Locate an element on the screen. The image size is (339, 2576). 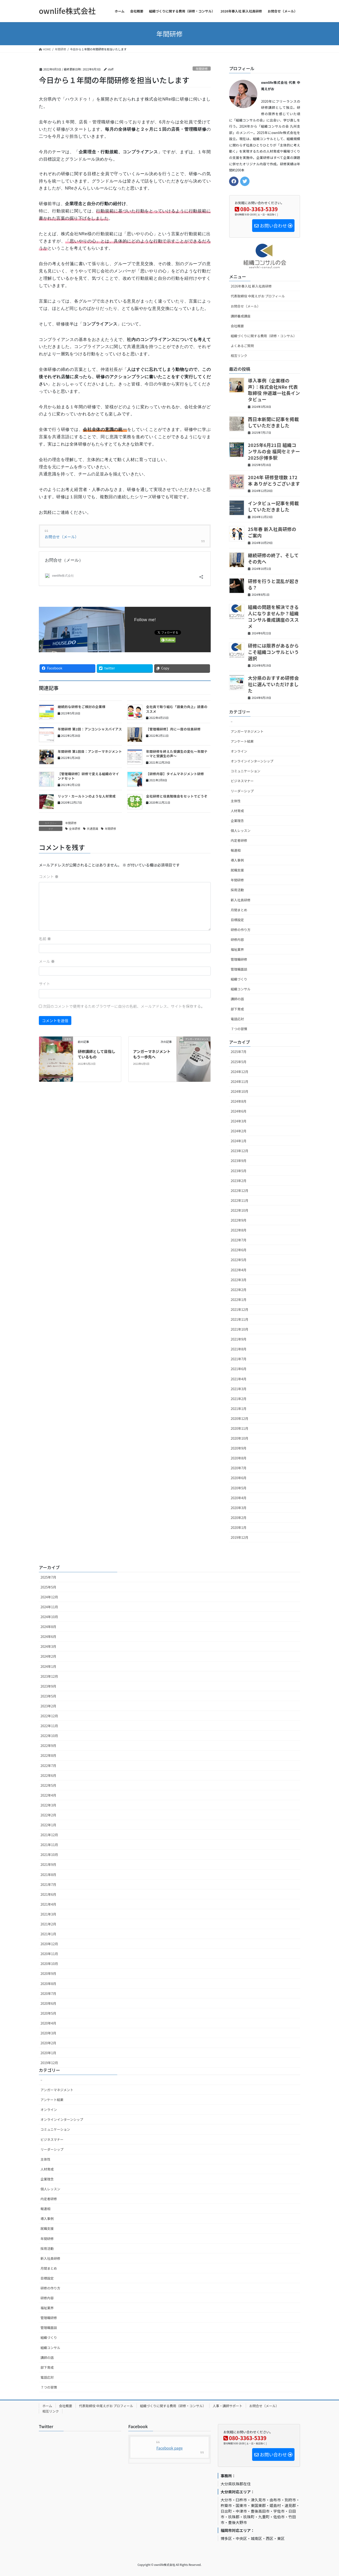
2024年8月 is located at coordinates (238, 1101).